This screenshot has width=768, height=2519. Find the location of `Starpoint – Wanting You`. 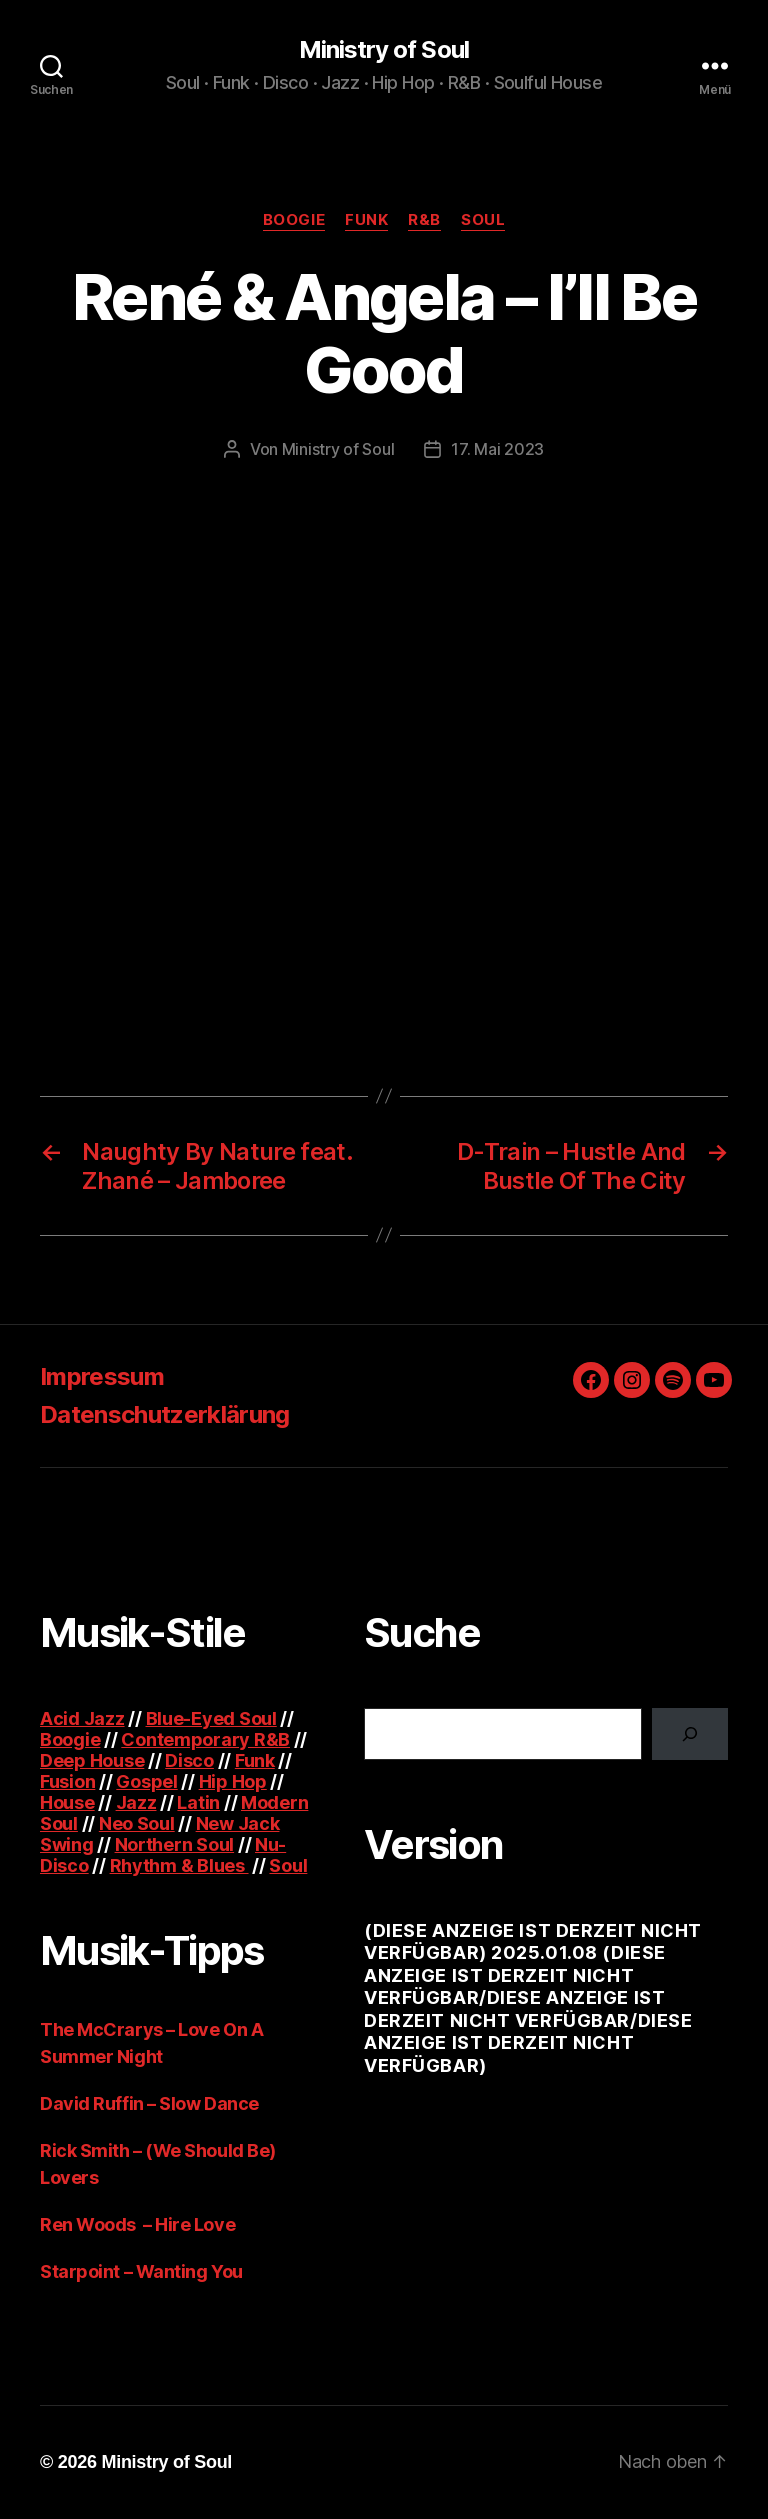

Starpoint – Wanting You is located at coordinates (141, 2271).